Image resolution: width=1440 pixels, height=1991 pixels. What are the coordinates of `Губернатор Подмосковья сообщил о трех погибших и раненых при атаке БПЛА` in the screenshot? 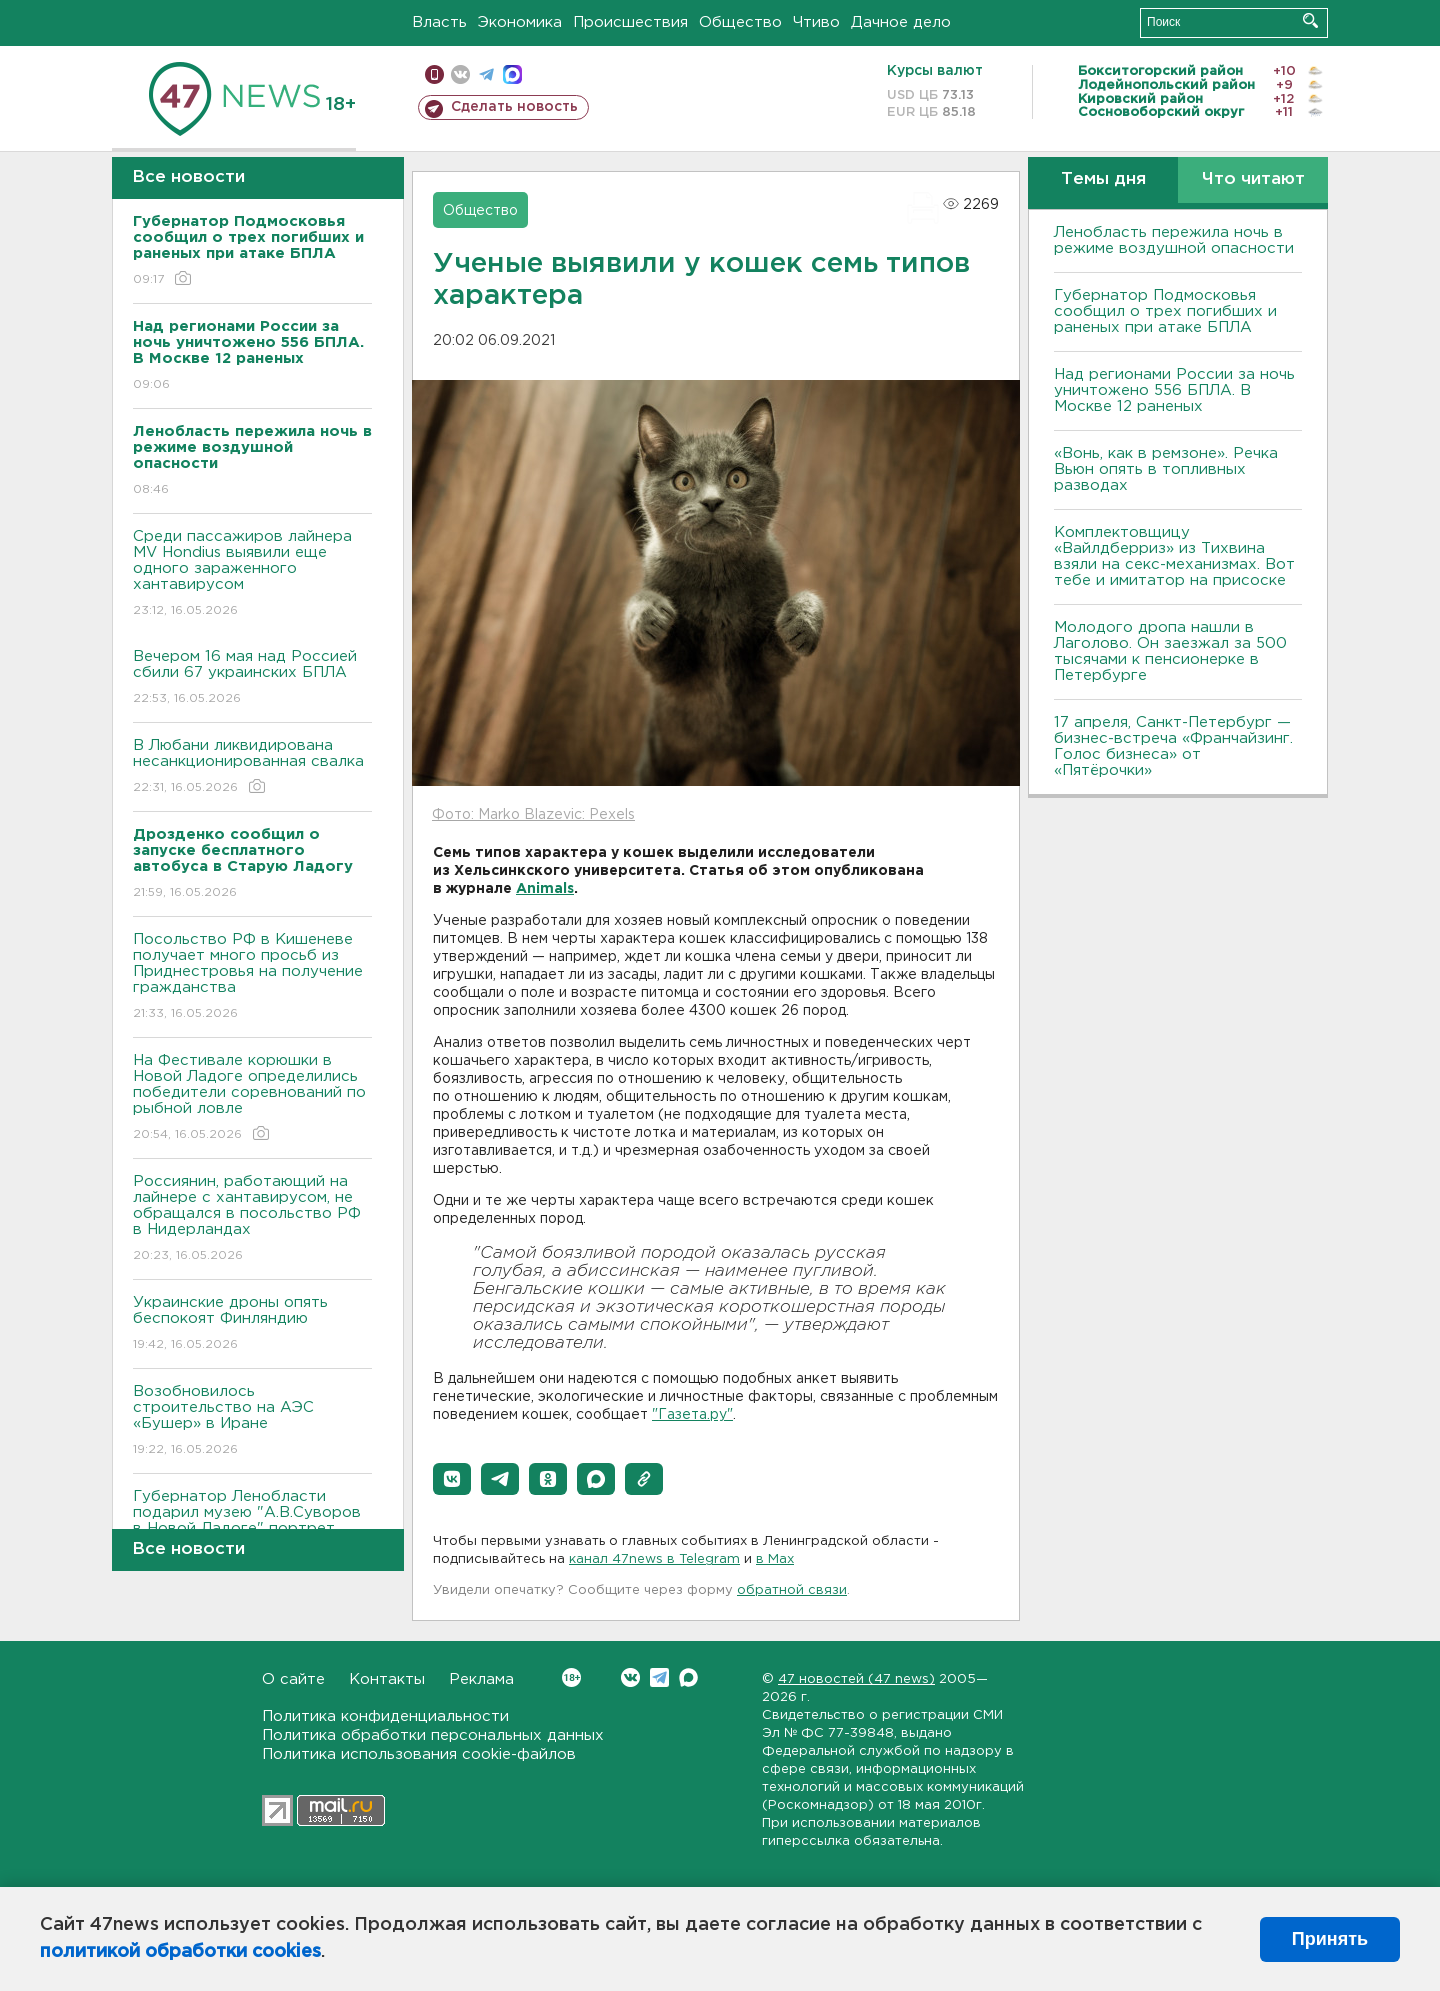 It's located at (1165, 311).